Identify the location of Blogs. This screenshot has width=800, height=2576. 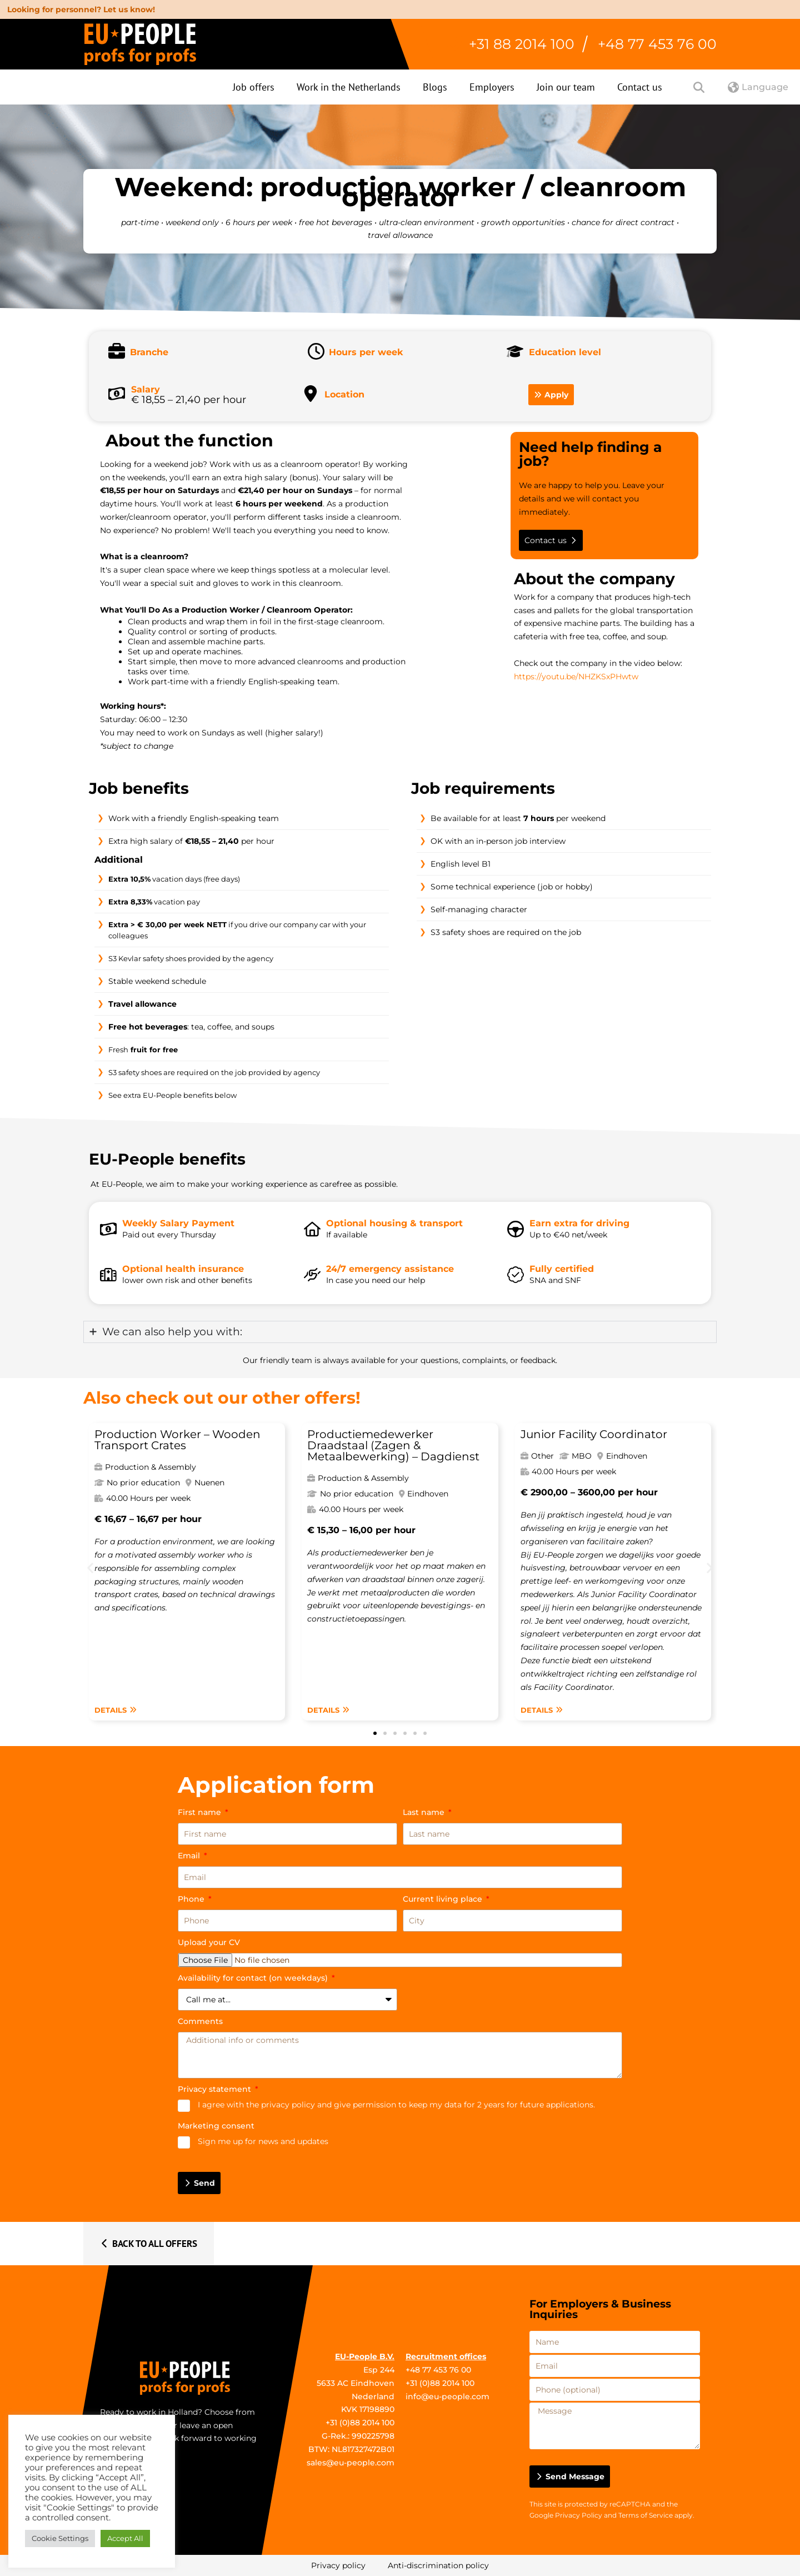
(435, 87).